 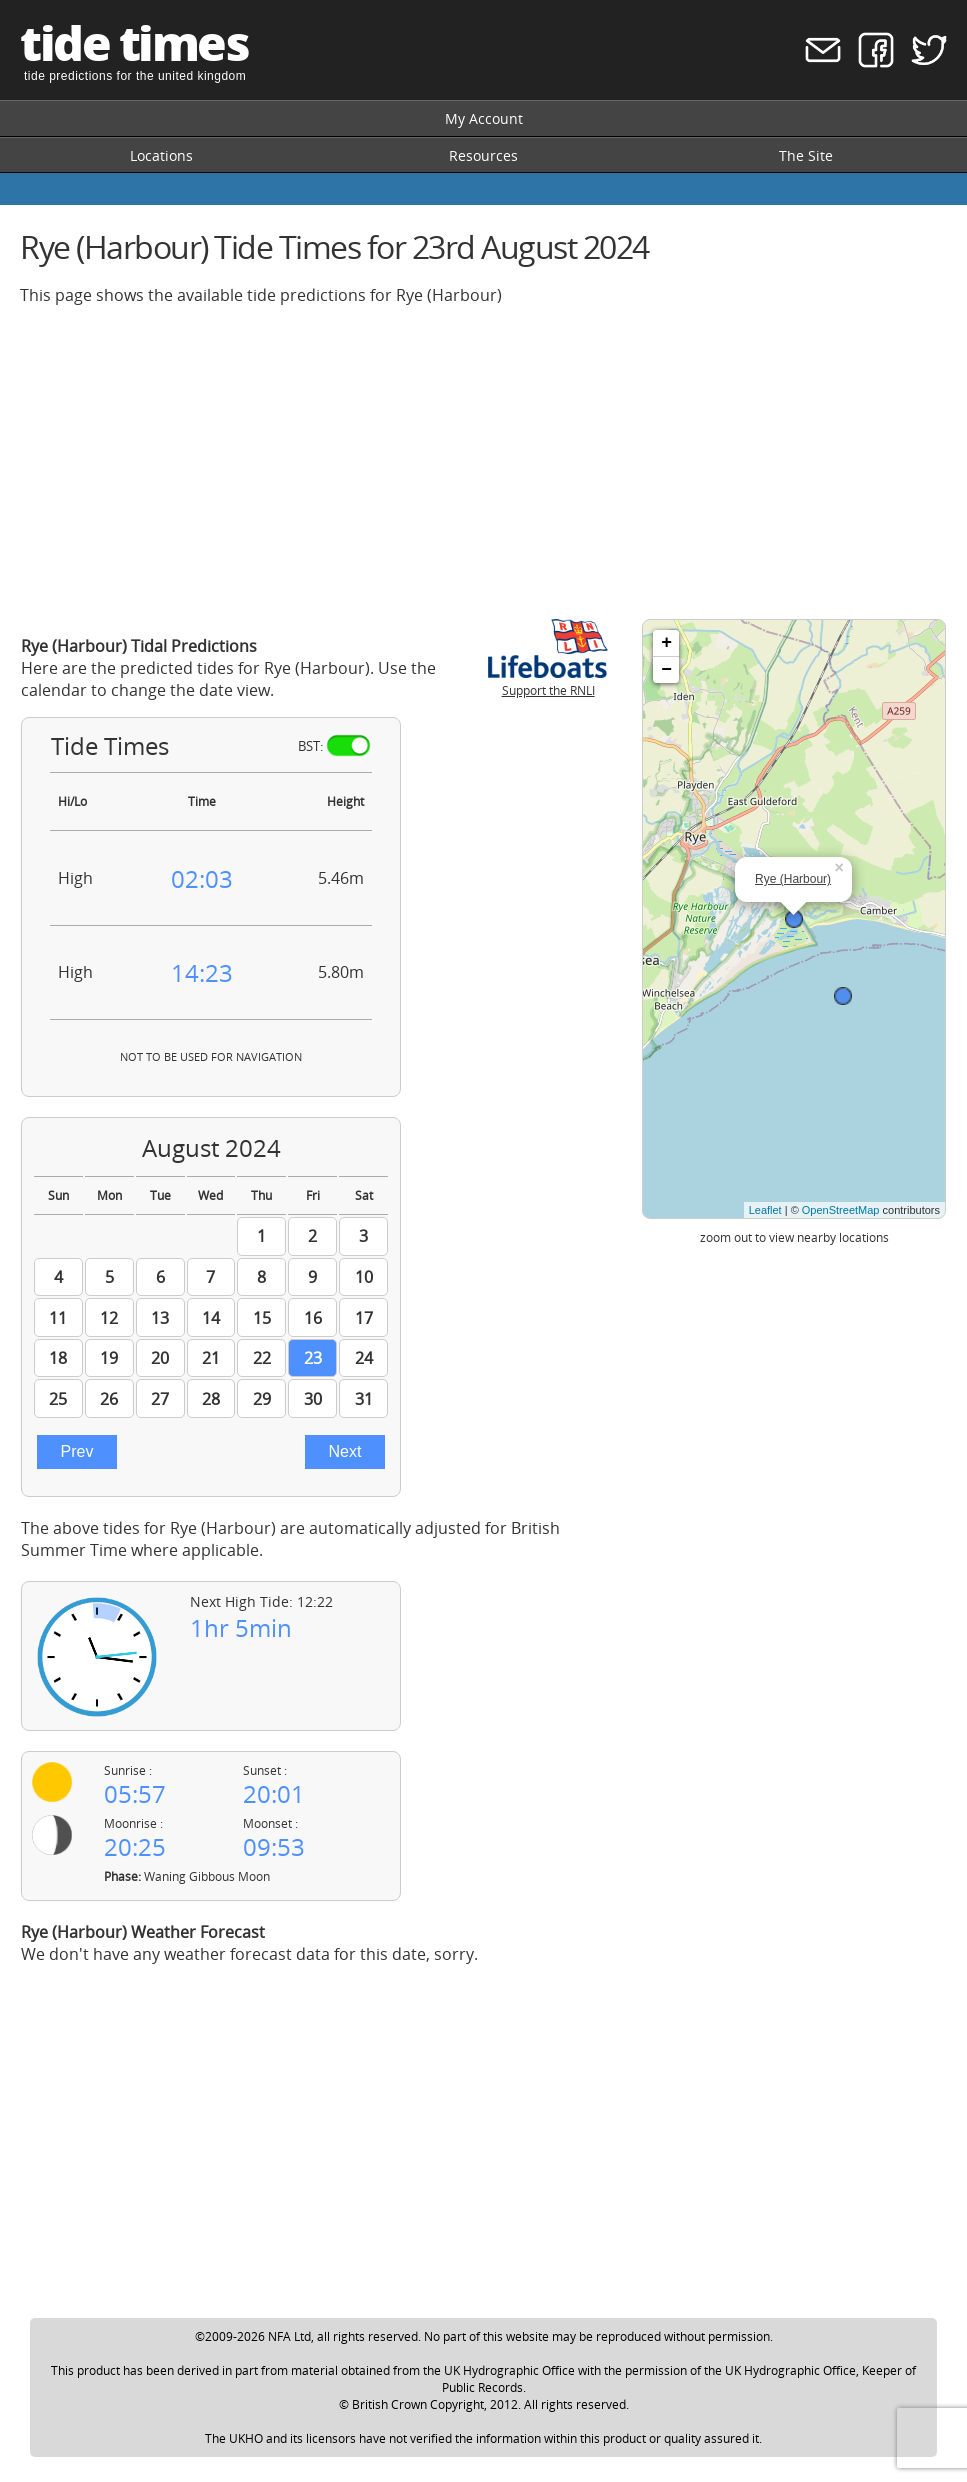 What do you see at coordinates (548, 682) in the screenshot?
I see `Support the RNLI` at bounding box center [548, 682].